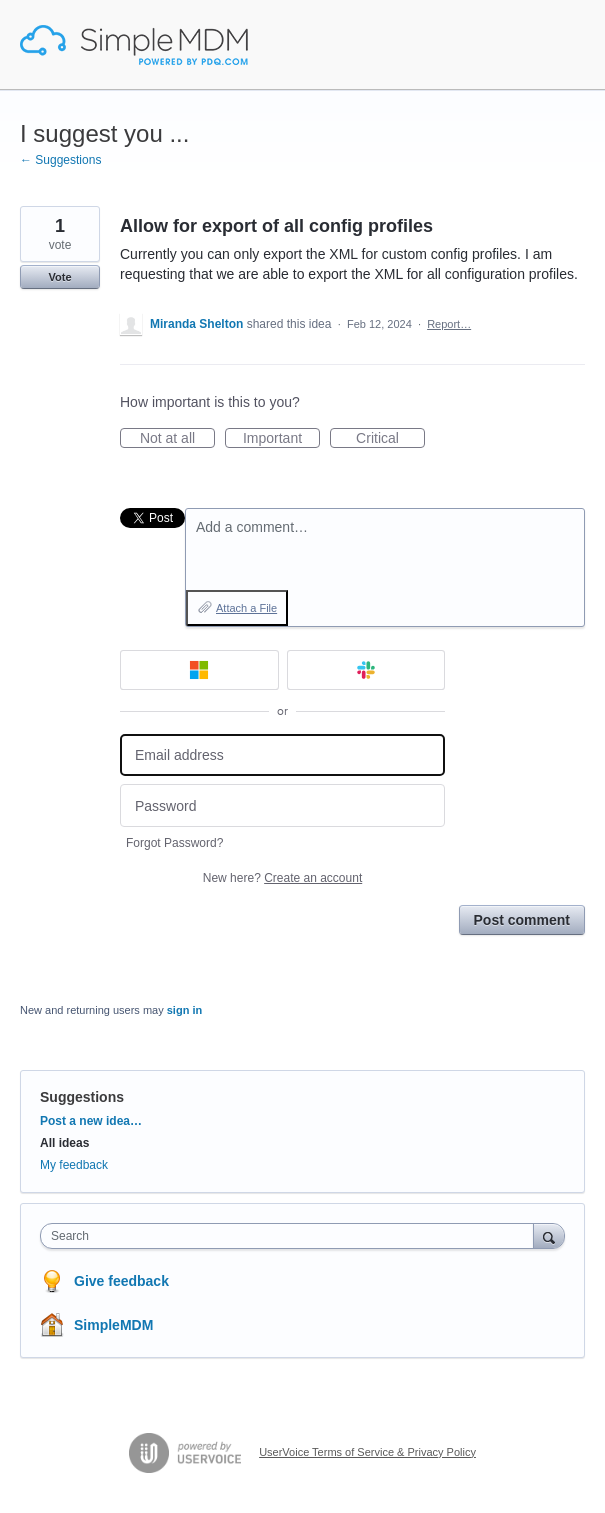 The width and height of the screenshot is (605, 1513). I want to click on sign in, so click(184, 1010).